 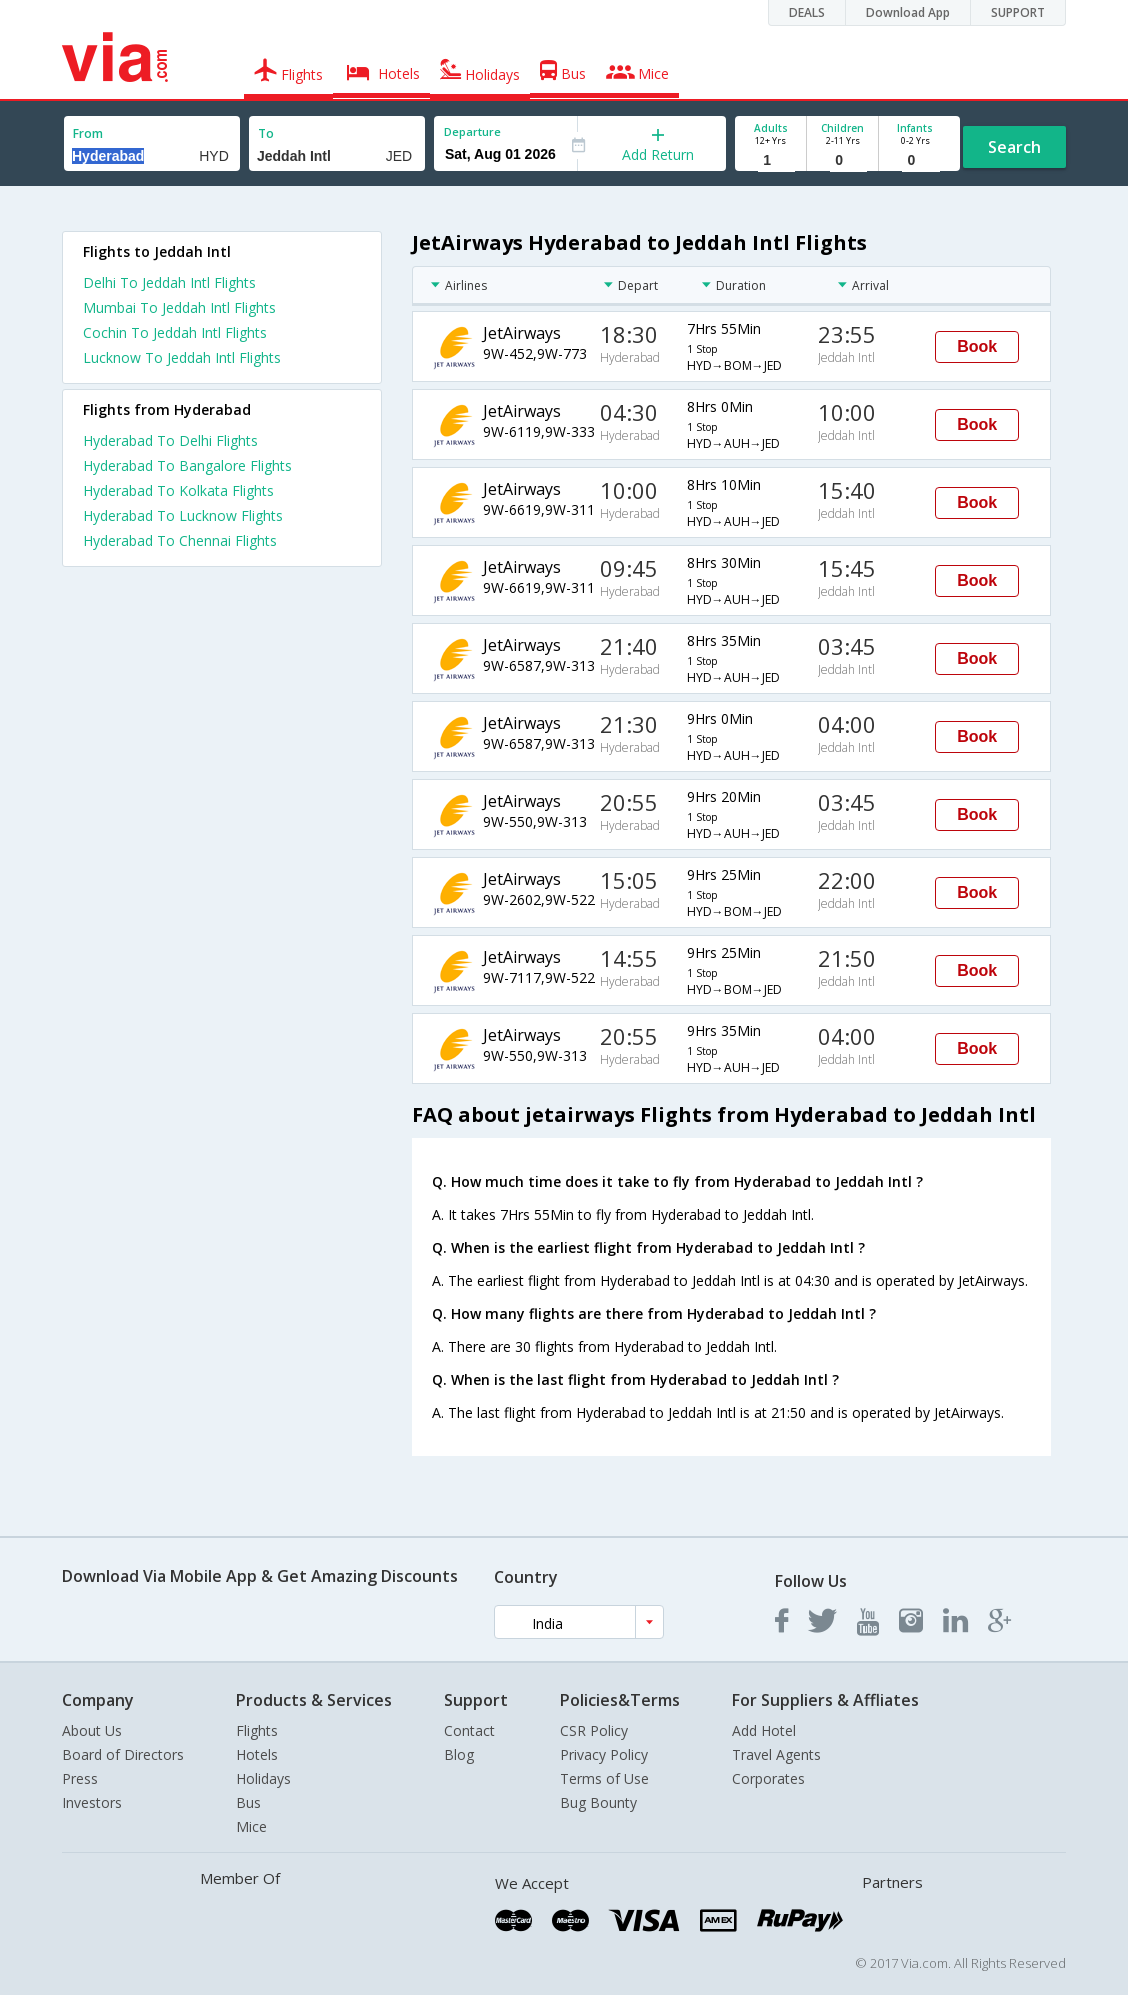 I want to click on Cochin To Jeddah Intl Flights, so click(x=175, y=332).